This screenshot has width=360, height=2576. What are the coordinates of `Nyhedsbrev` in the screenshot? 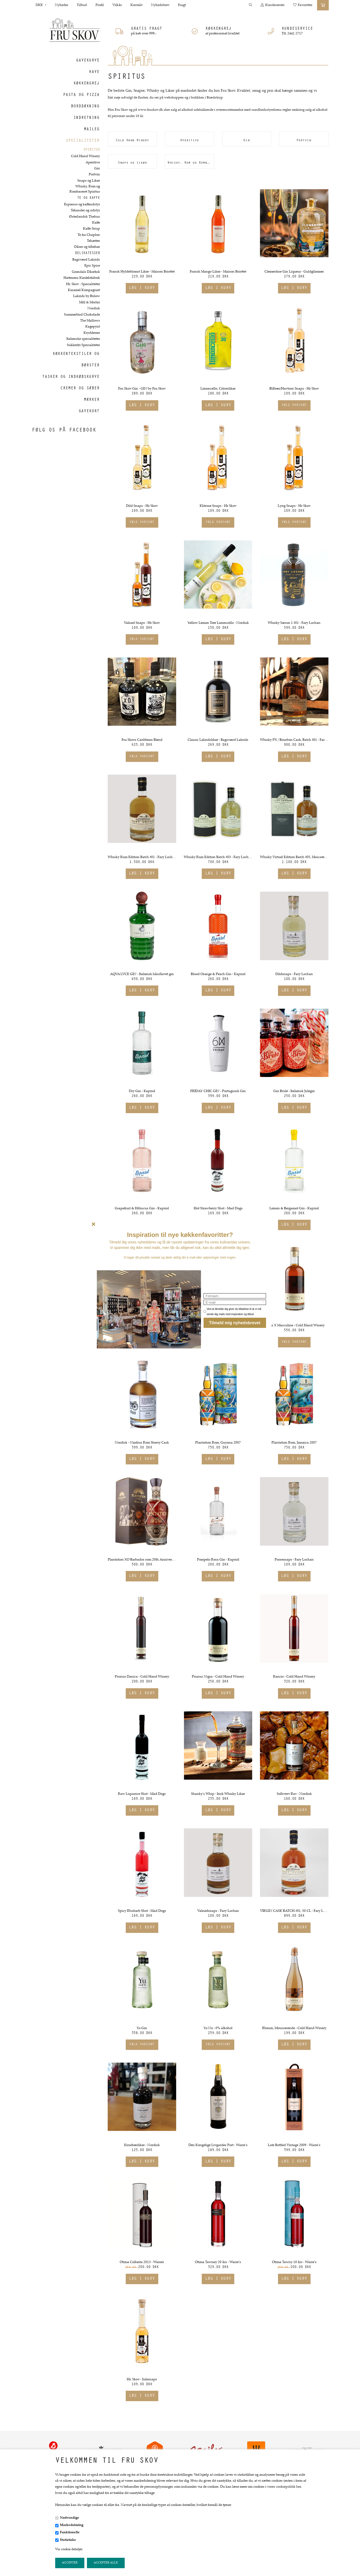 It's located at (160, 5).